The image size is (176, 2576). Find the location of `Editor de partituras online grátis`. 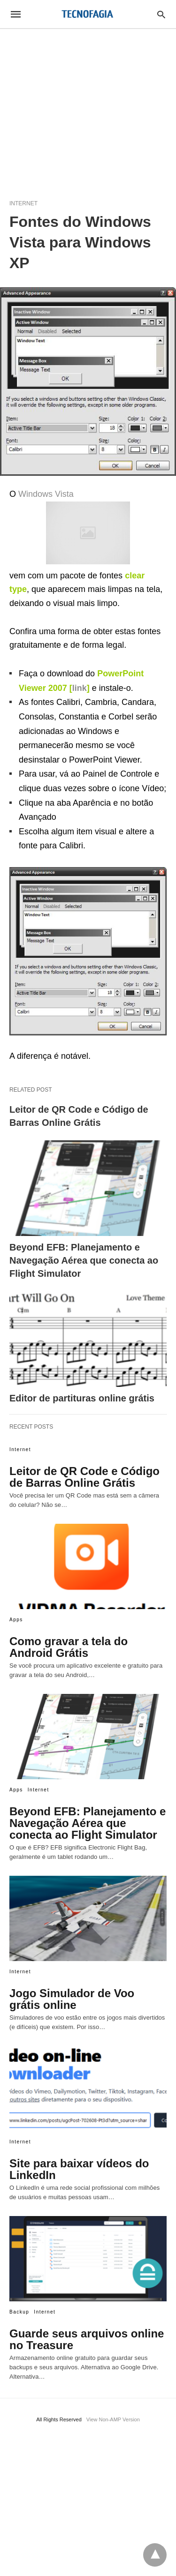

Editor de partituras online grátis is located at coordinates (81, 1398).